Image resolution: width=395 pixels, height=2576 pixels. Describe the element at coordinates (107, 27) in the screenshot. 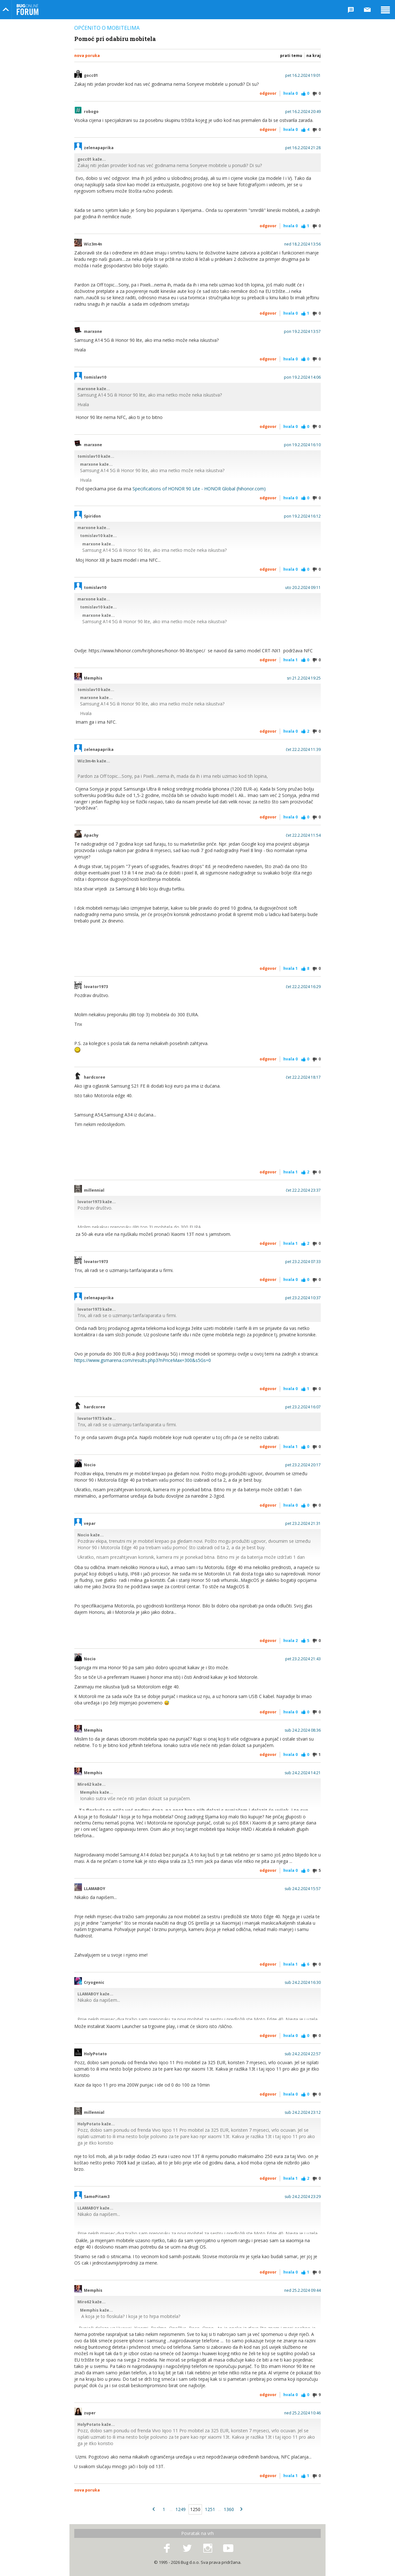

I see `Općenito o mobitelima` at that location.